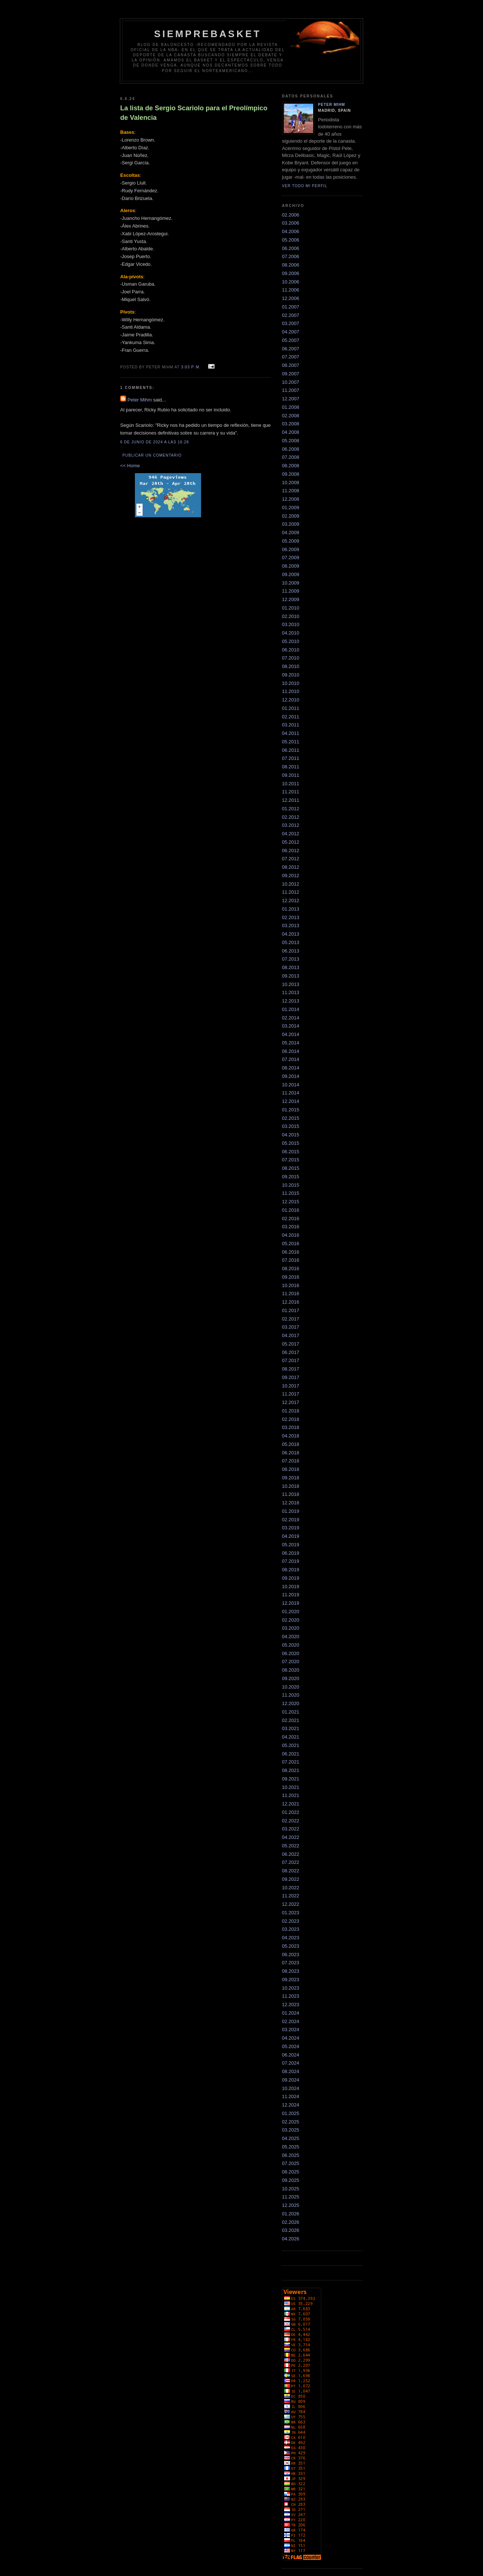  I want to click on 12.2024, so click(290, 2105).